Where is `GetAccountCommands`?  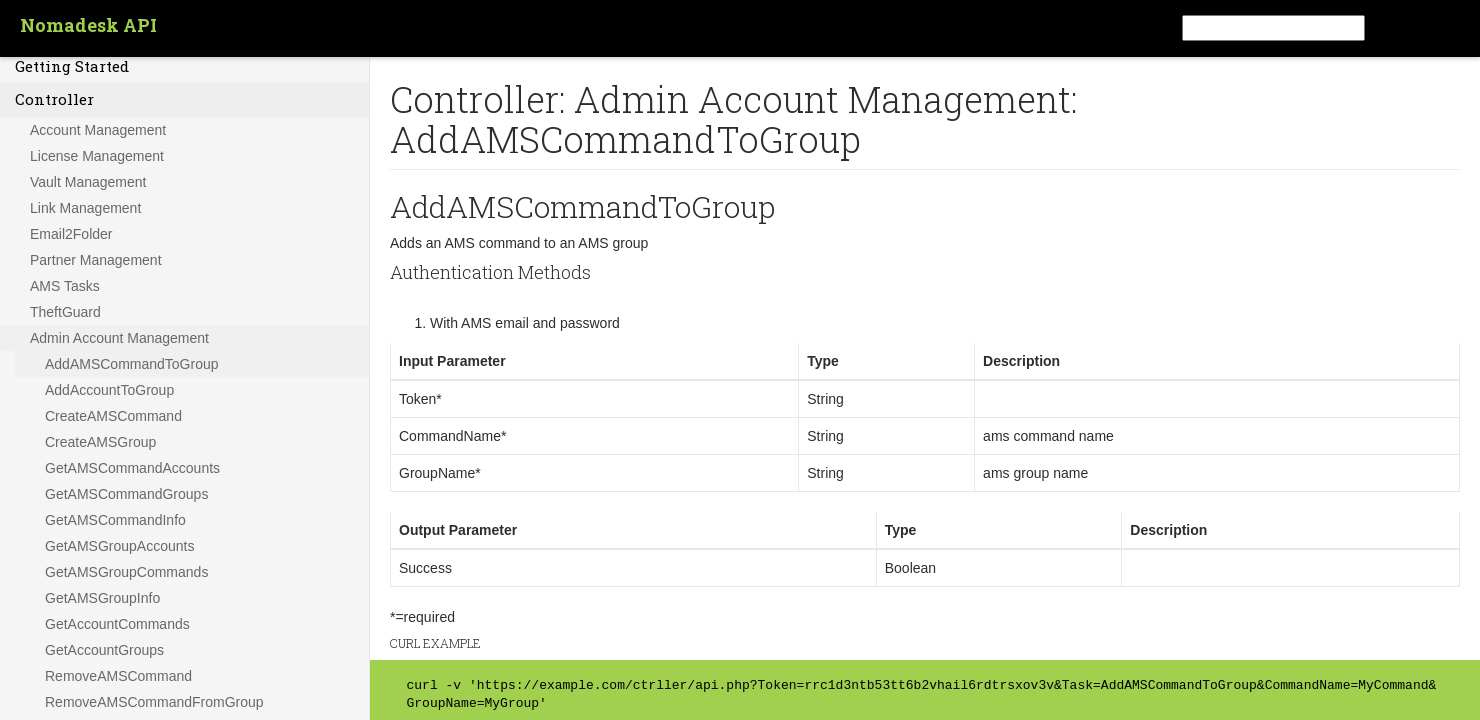
GetAccountCommands is located at coordinates (117, 624).